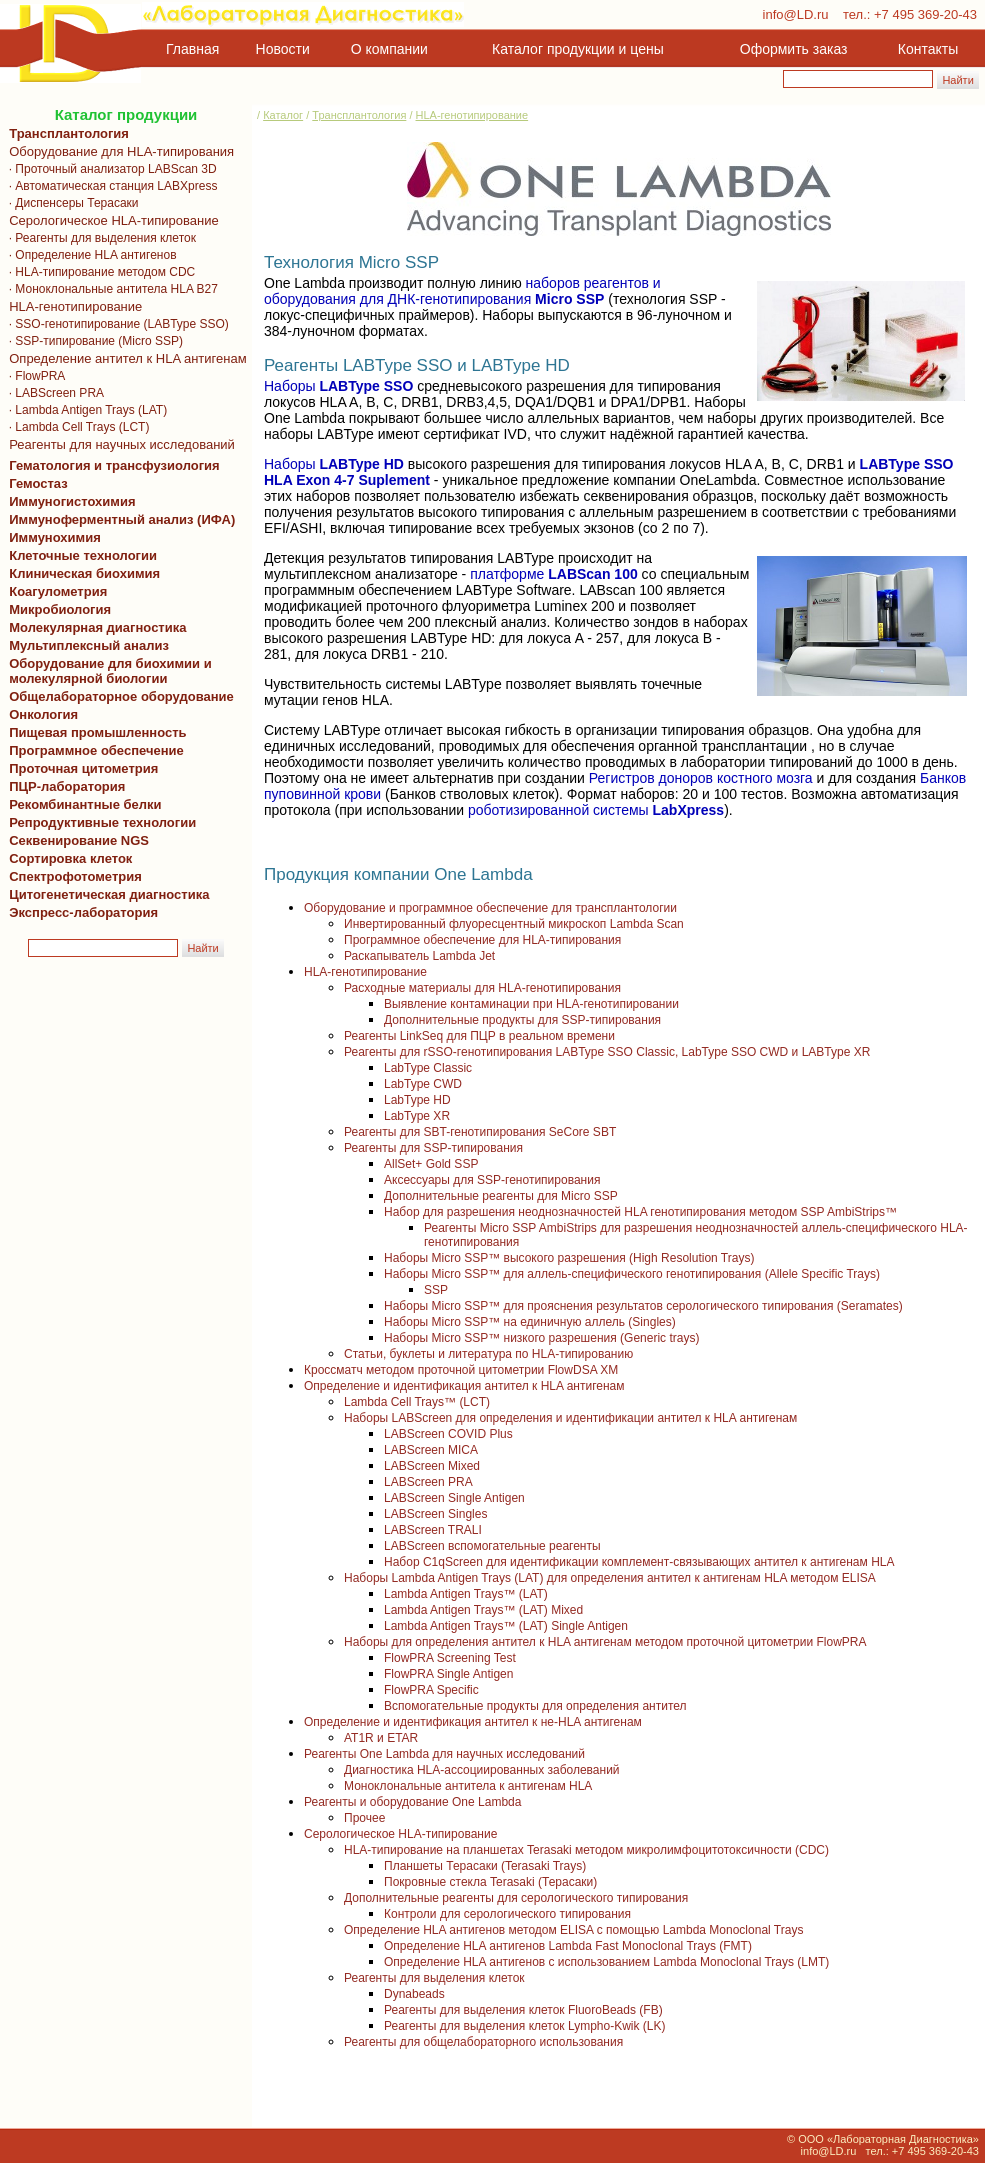 The height and width of the screenshot is (2163, 985). I want to click on Наборы LABScreen для определения и идентификации антител к HLA антигенам, so click(570, 1418).